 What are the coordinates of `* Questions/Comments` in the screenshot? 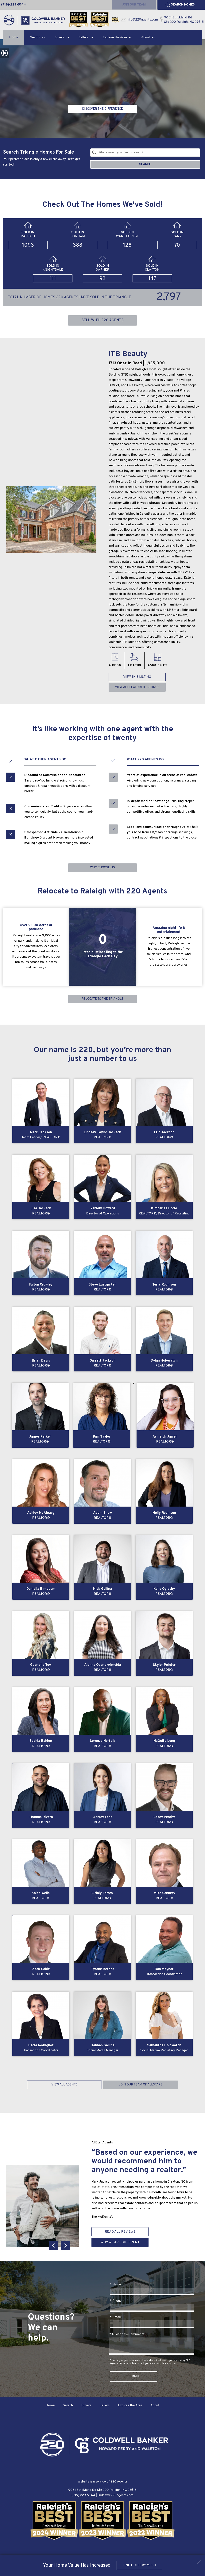 It's located at (126, 2337).